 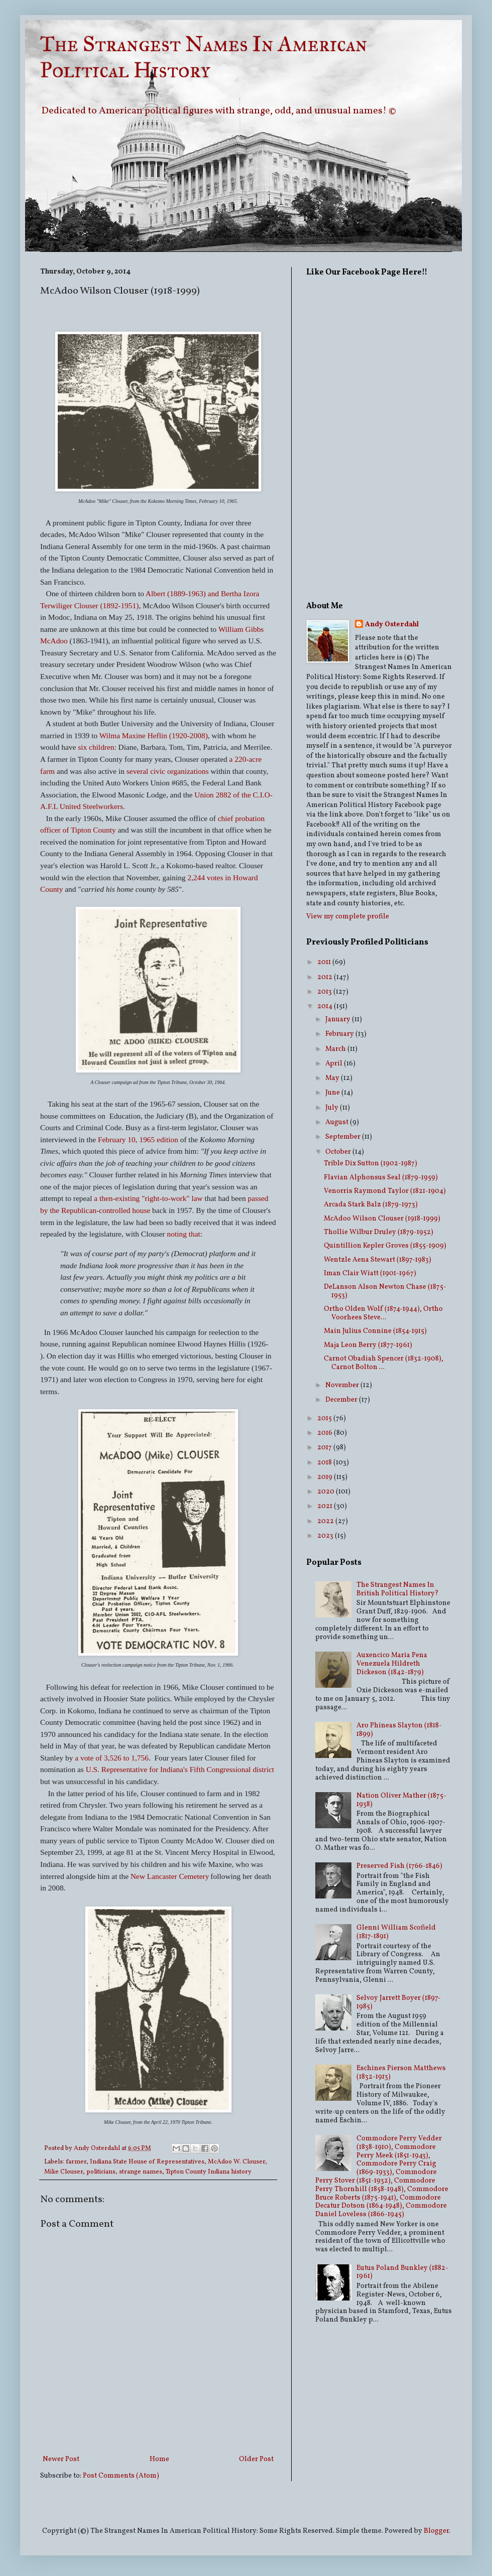 I want to click on Indiana State House of Representatives, so click(x=147, y=2161).